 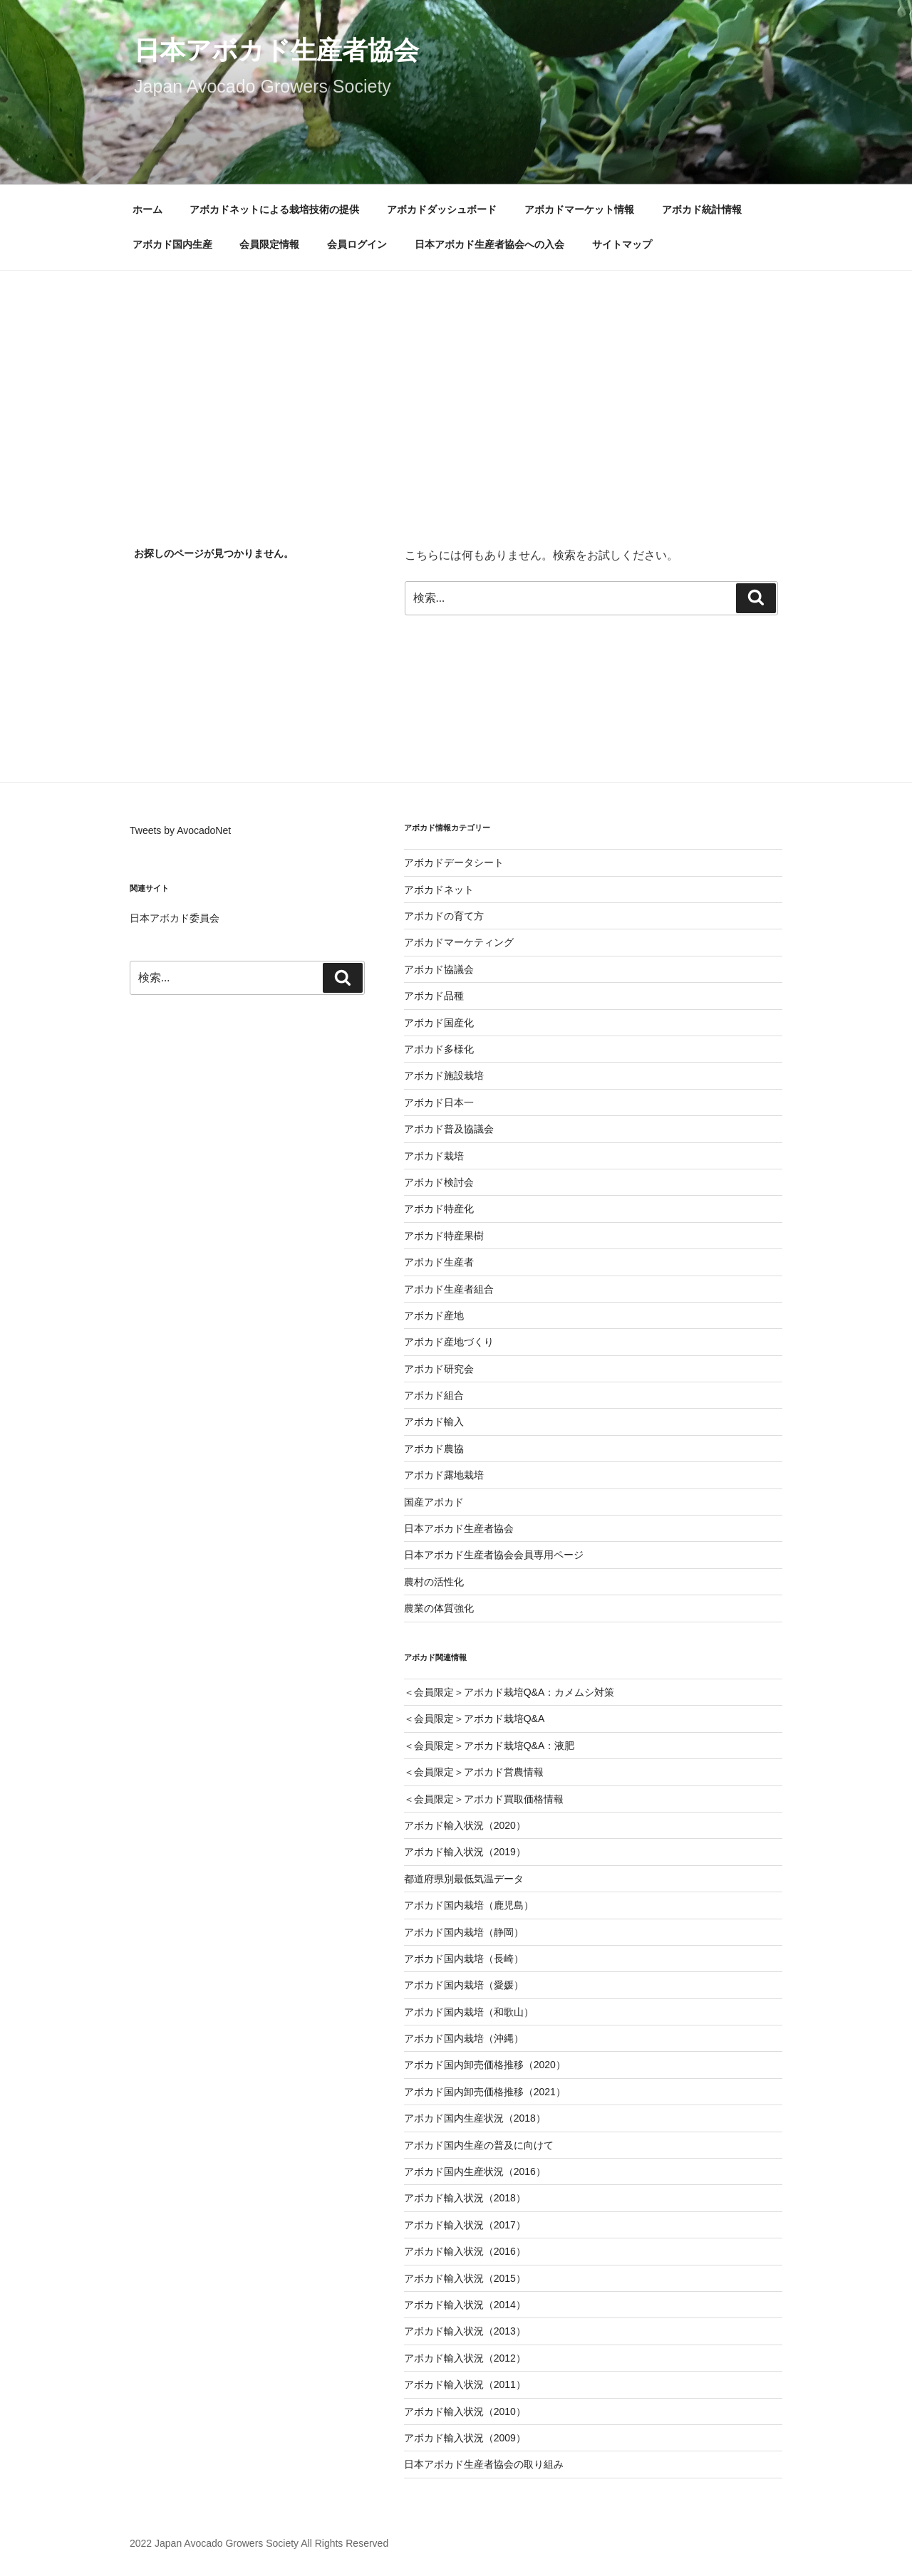 What do you see at coordinates (444, 1235) in the screenshot?
I see `アボカド特産果樹` at bounding box center [444, 1235].